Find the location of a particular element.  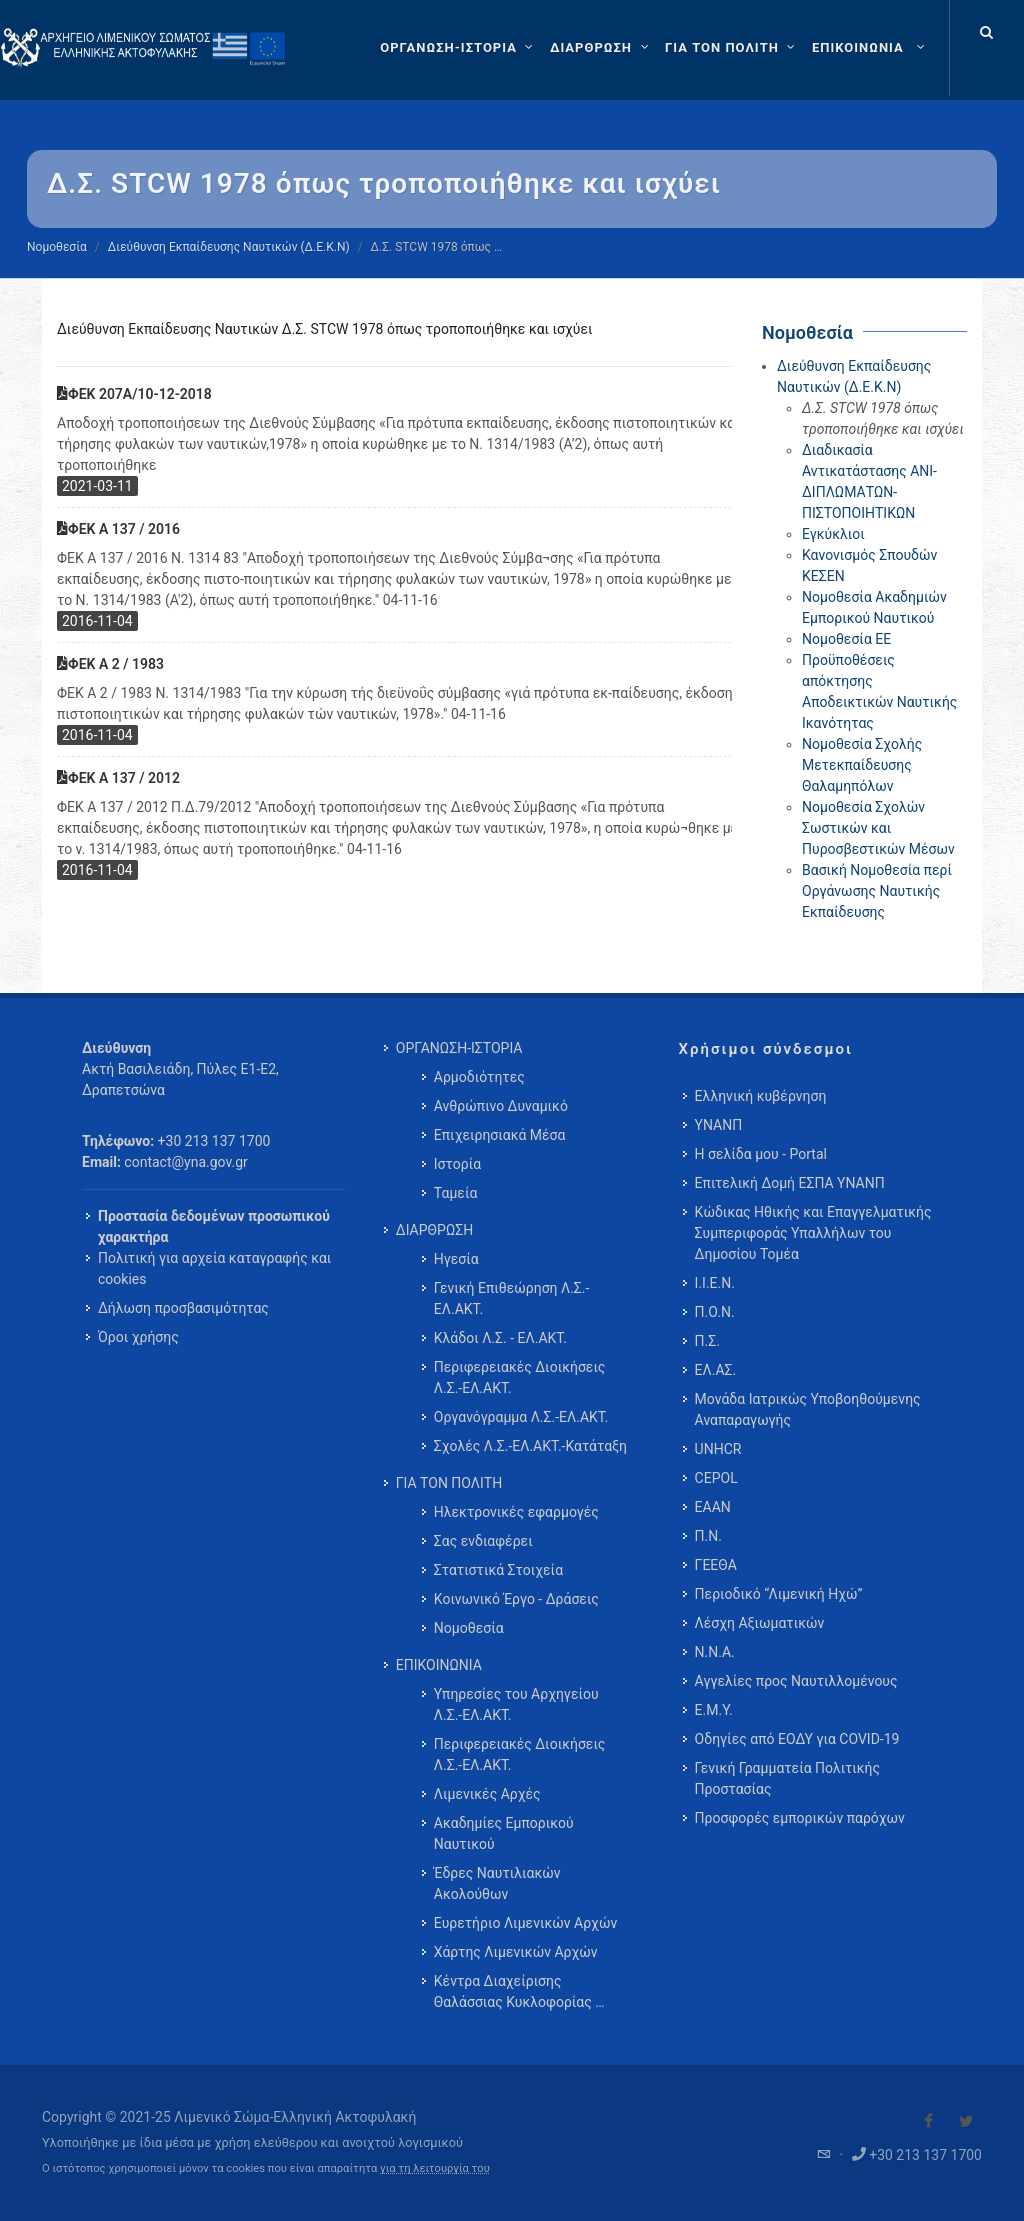

Εγκύκλιοι is located at coordinates (833, 534).